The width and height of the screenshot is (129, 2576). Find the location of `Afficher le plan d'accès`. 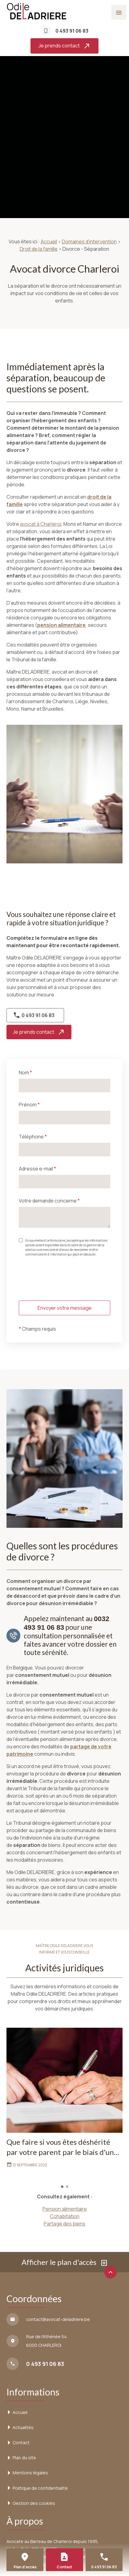

Afficher le plan d'accès is located at coordinates (65, 2262).